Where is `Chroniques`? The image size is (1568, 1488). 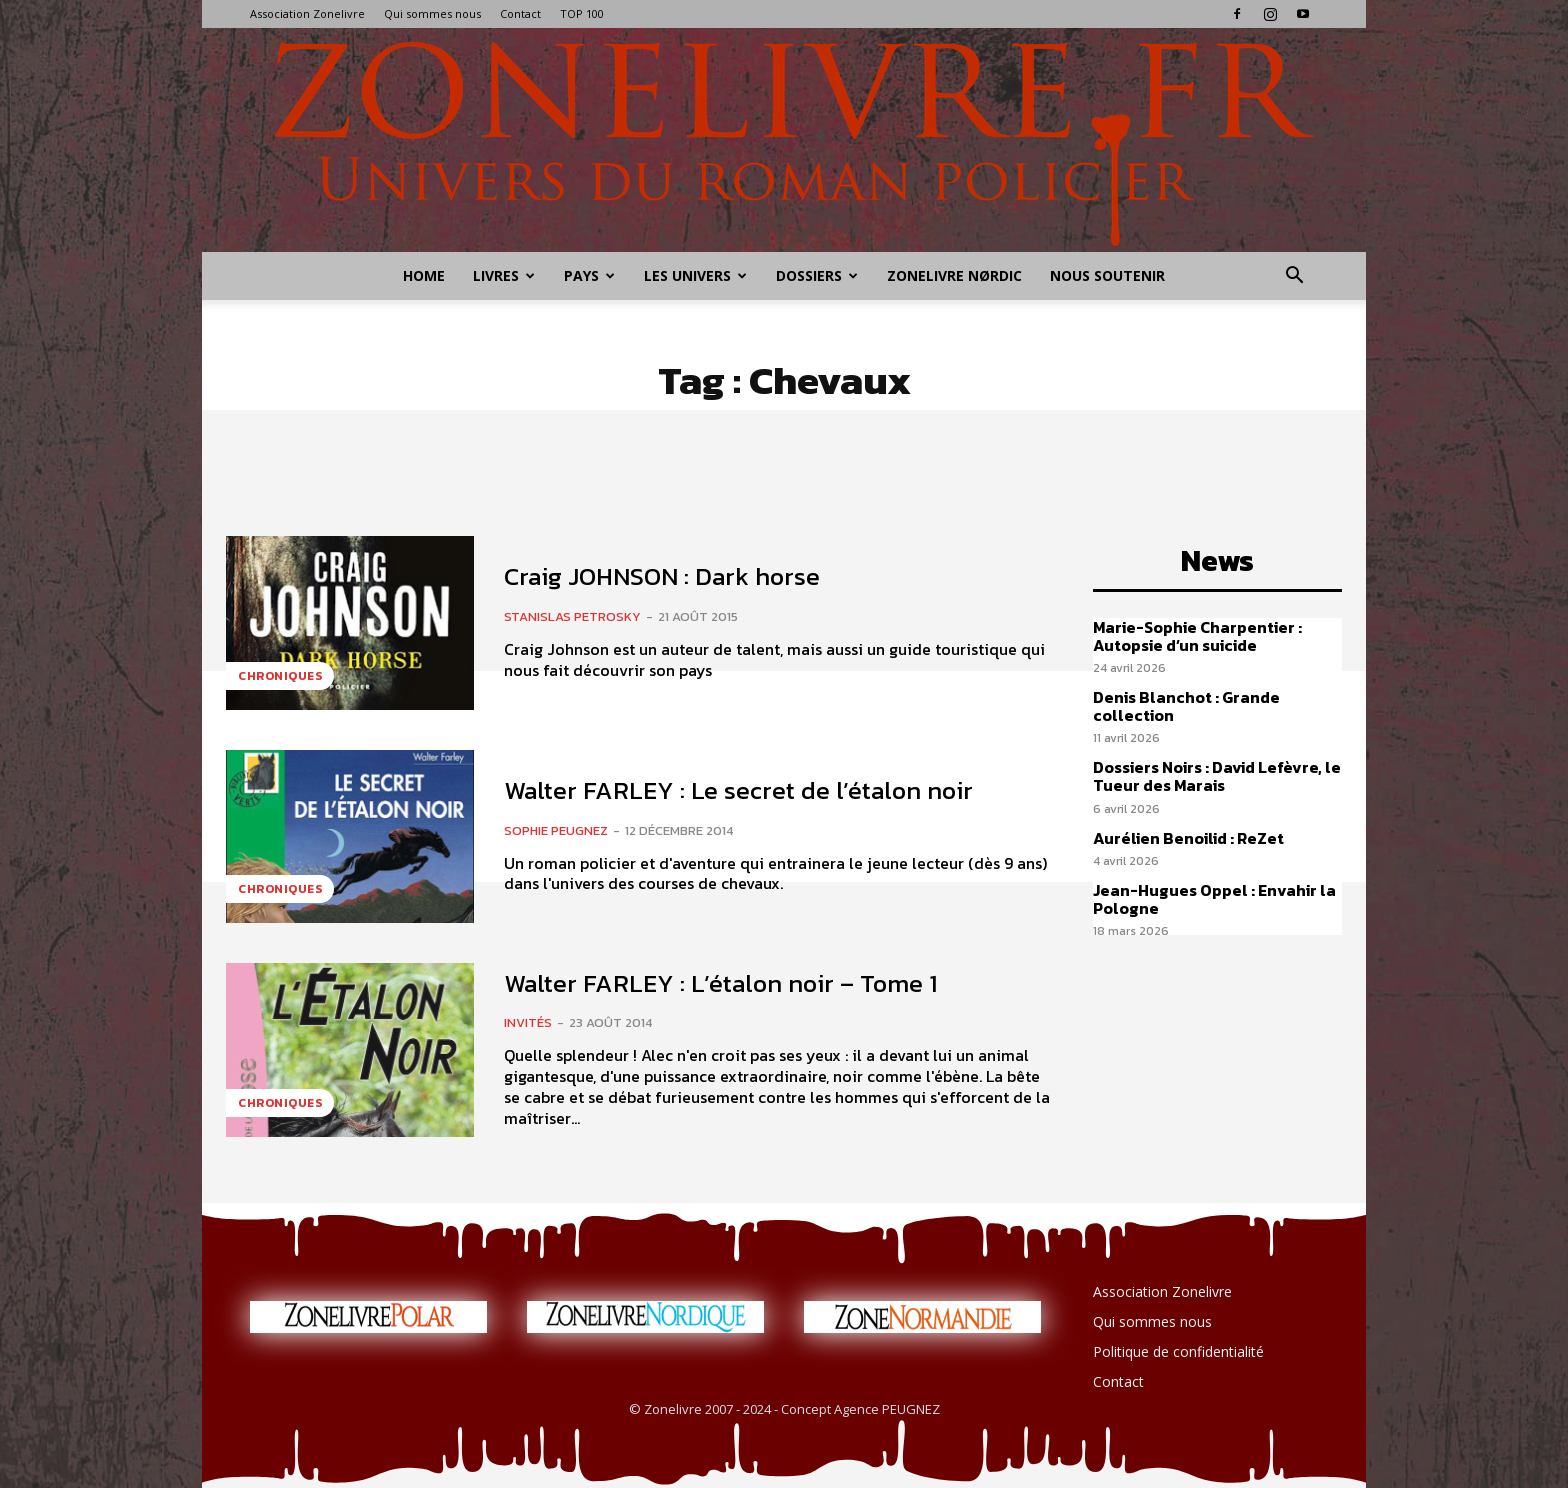
Chroniques is located at coordinates (280, 676).